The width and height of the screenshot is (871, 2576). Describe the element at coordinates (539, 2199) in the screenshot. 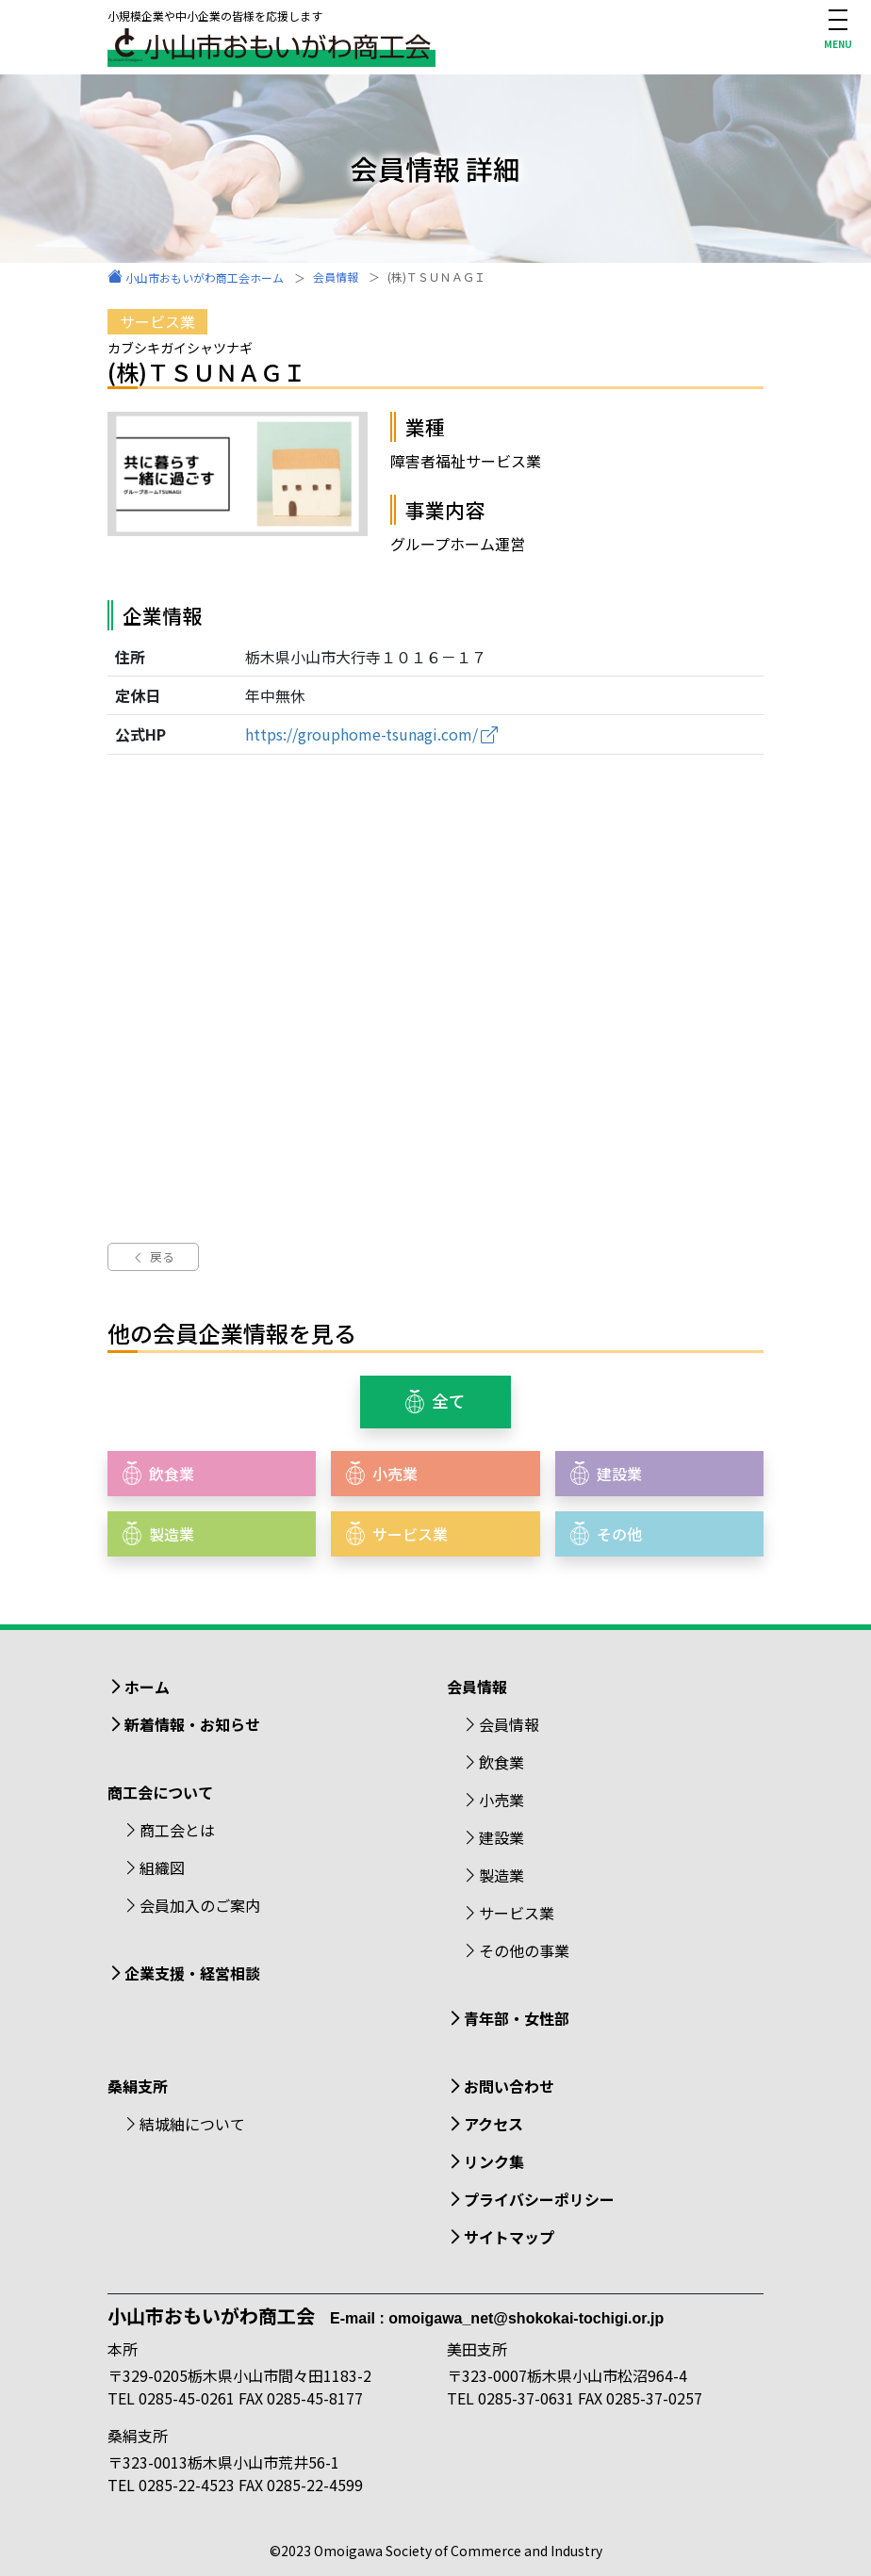

I see `プライバシーポリシー` at that location.